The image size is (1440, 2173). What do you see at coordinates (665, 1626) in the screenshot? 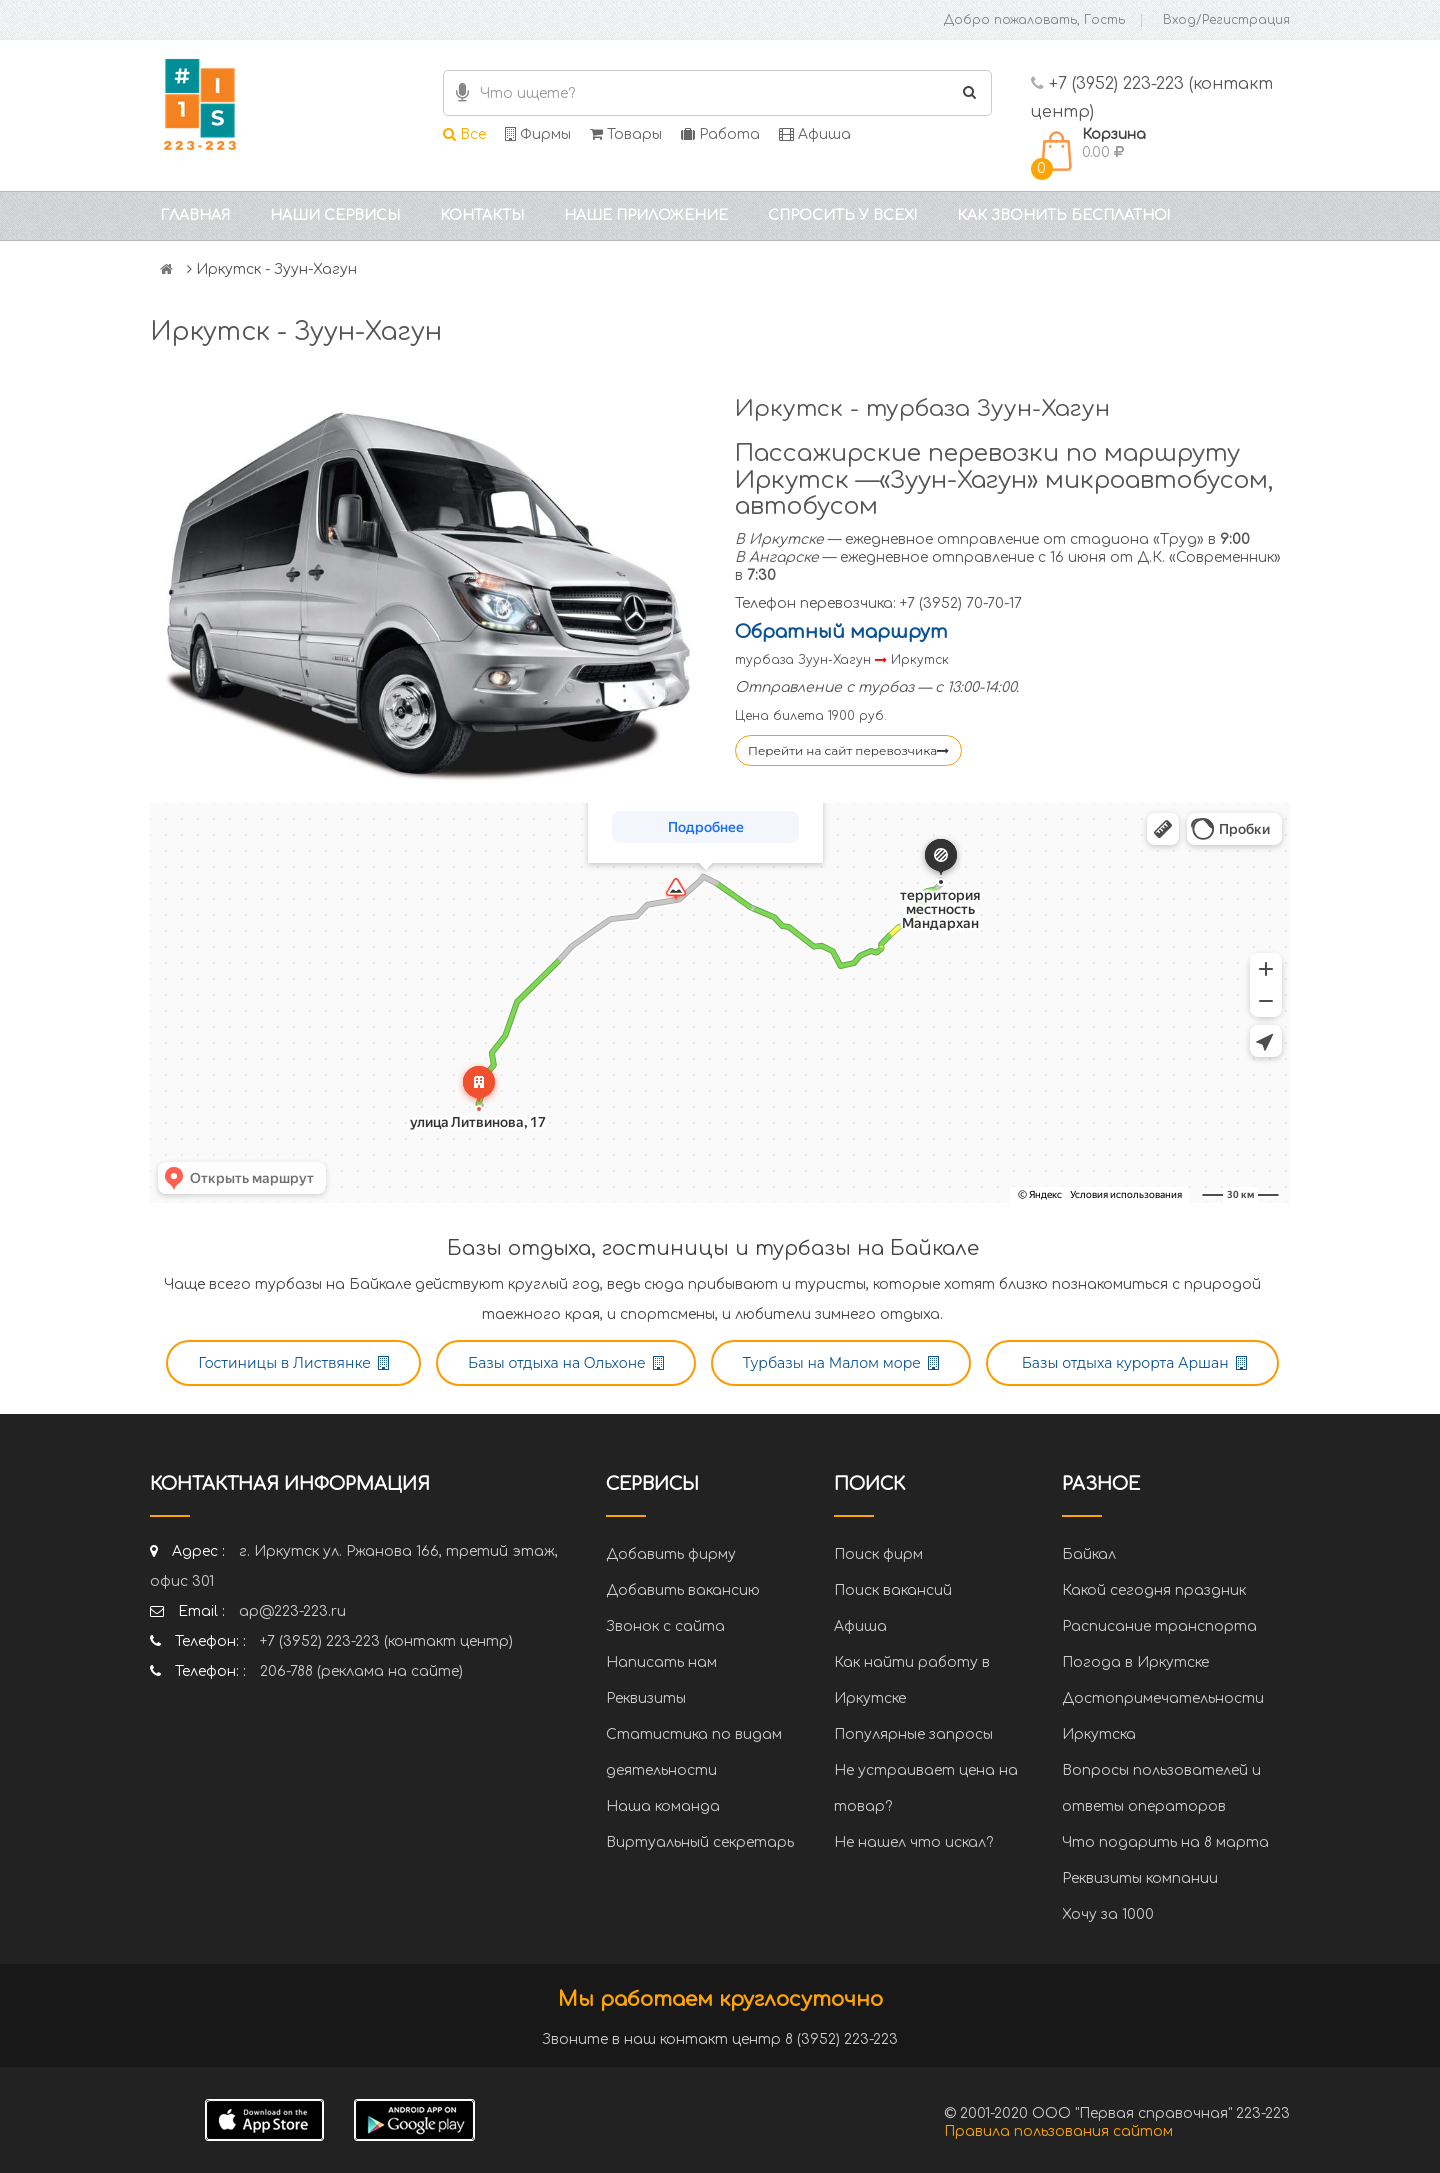
I see `Звонок с сайта` at bounding box center [665, 1626].